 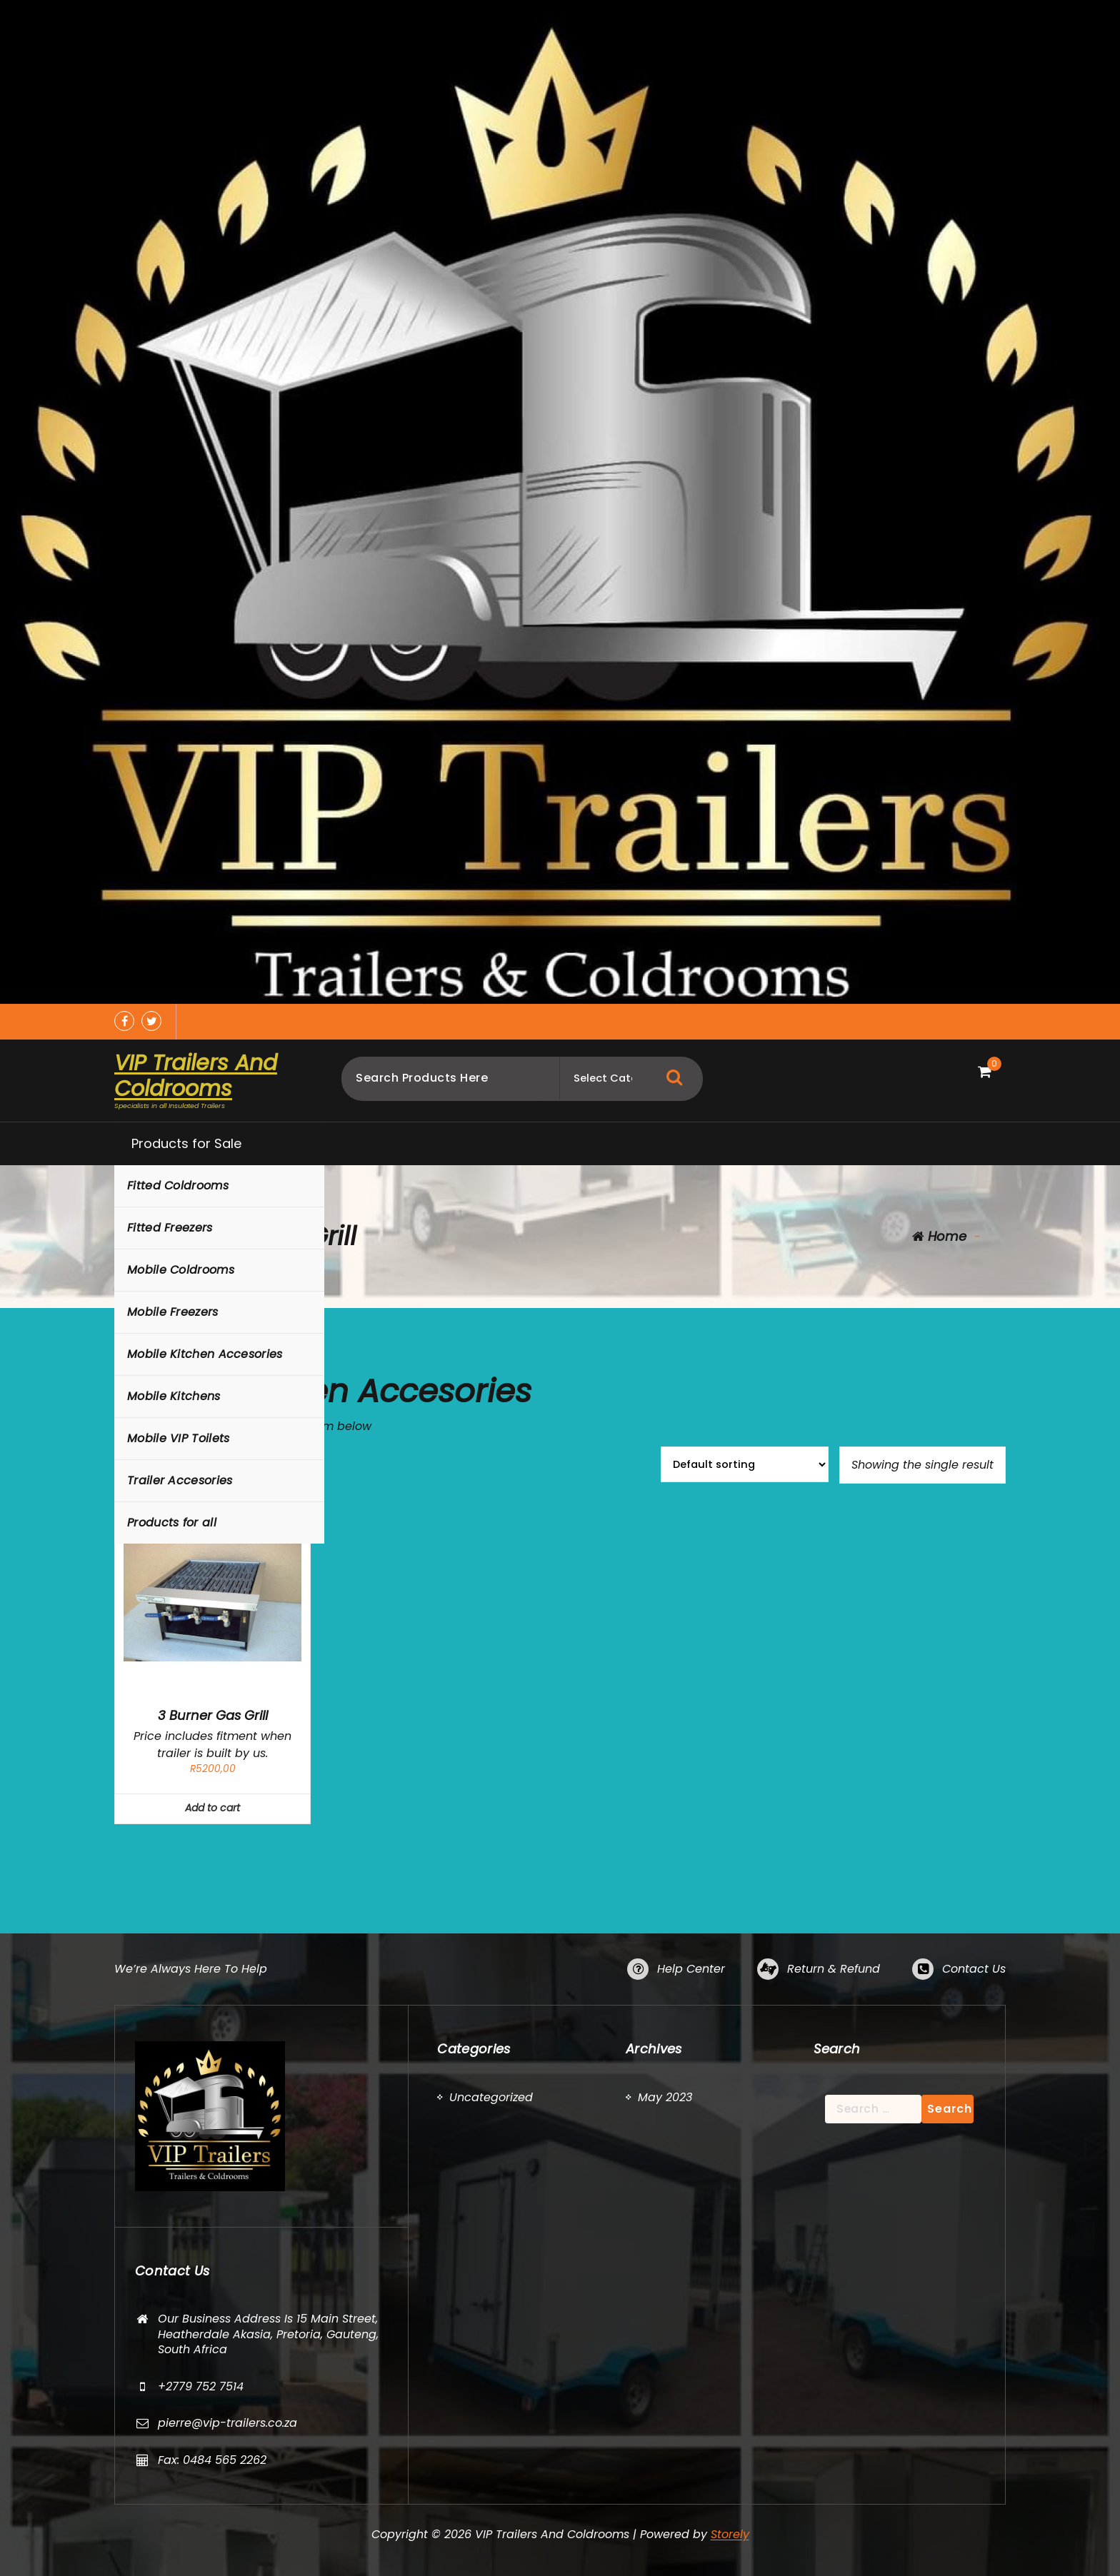 I want to click on Fitted Freezers, so click(x=170, y=1227).